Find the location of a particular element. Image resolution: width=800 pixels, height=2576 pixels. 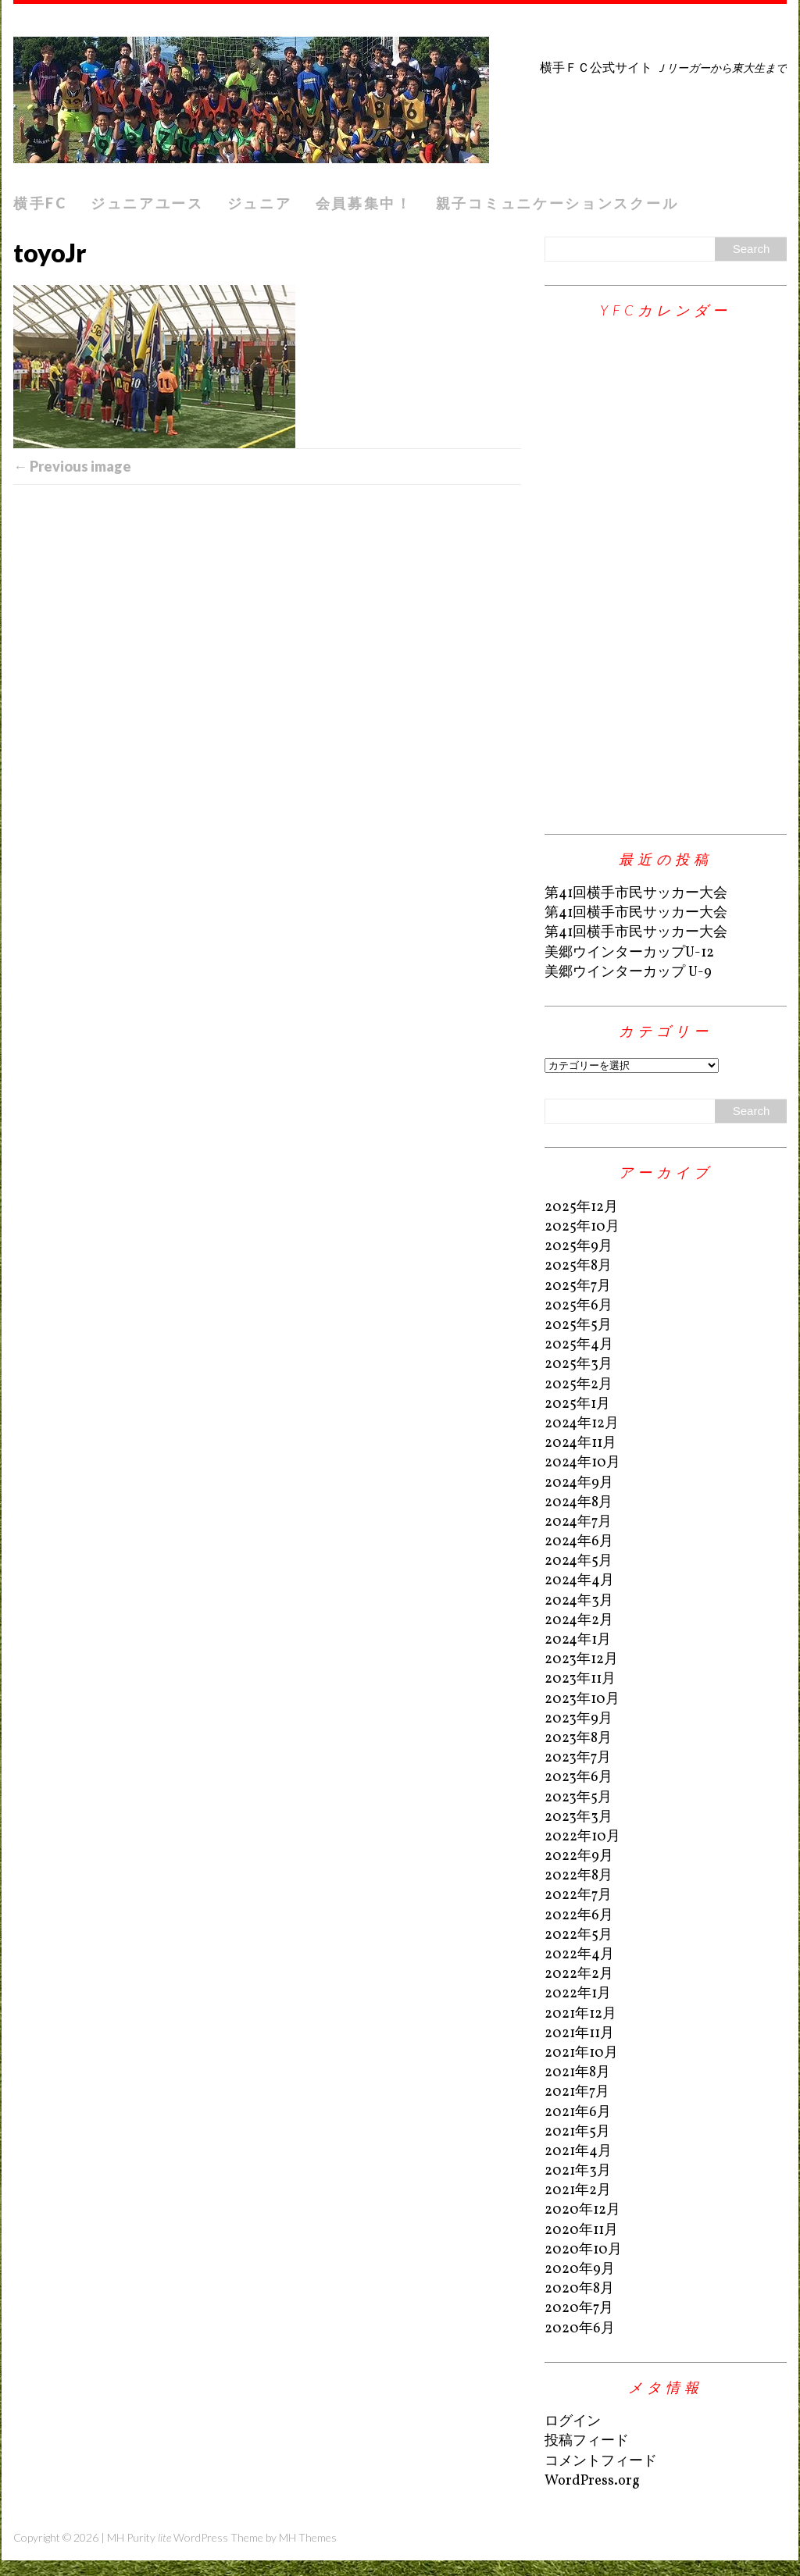

ログイン is located at coordinates (573, 2422).